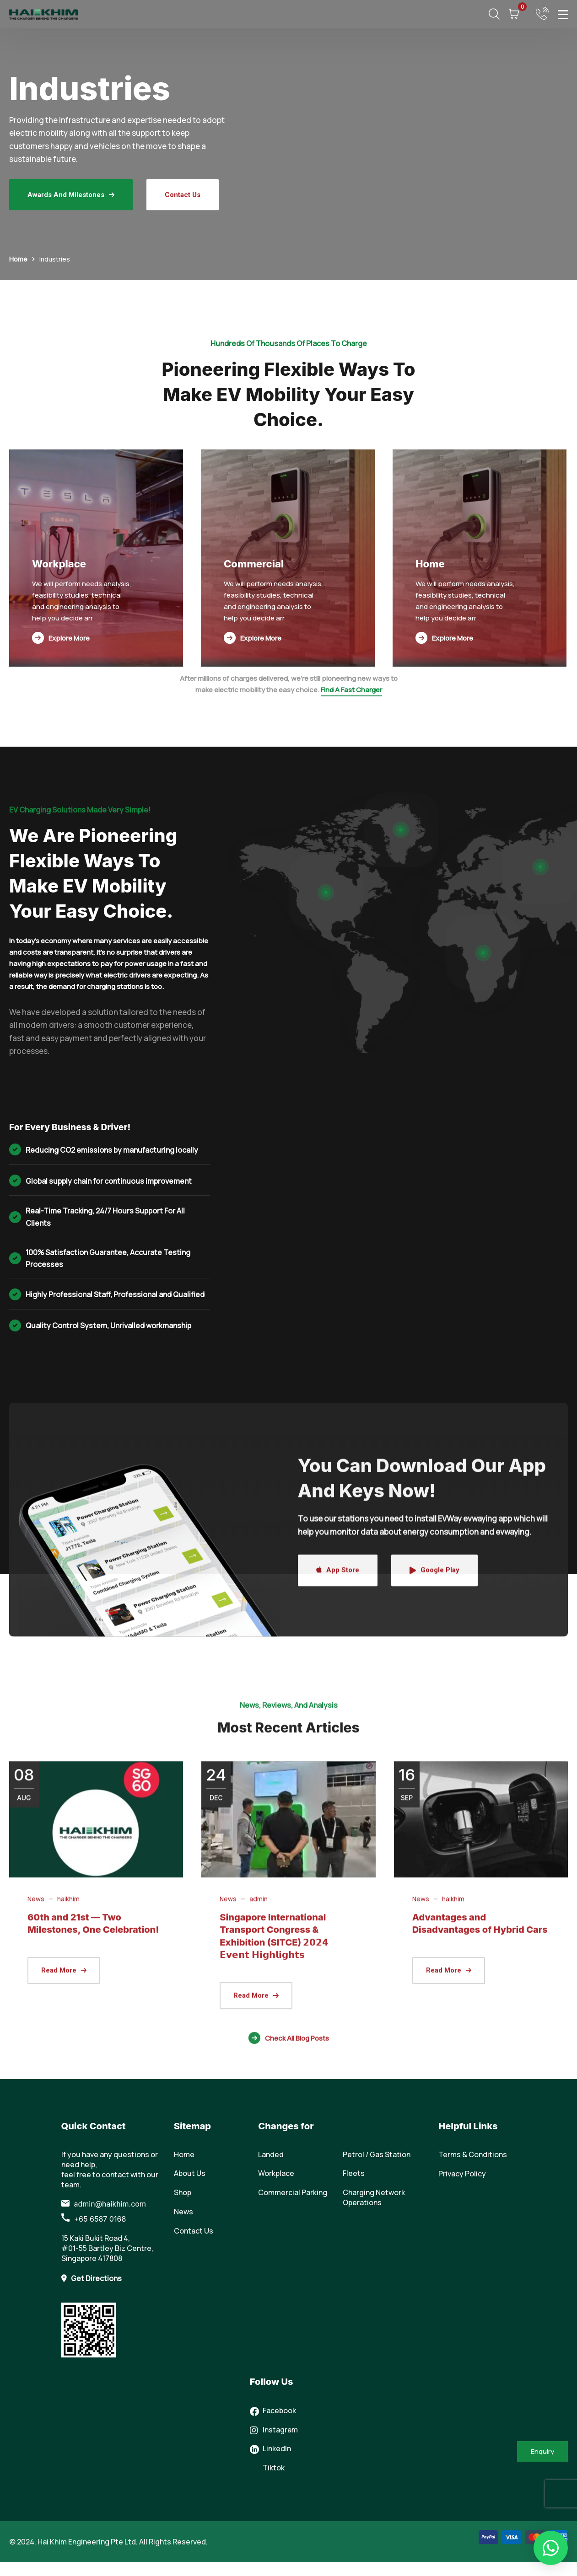 Image resolution: width=577 pixels, height=2576 pixels. Describe the element at coordinates (551, 2548) in the screenshot. I see `[button]` at that location.